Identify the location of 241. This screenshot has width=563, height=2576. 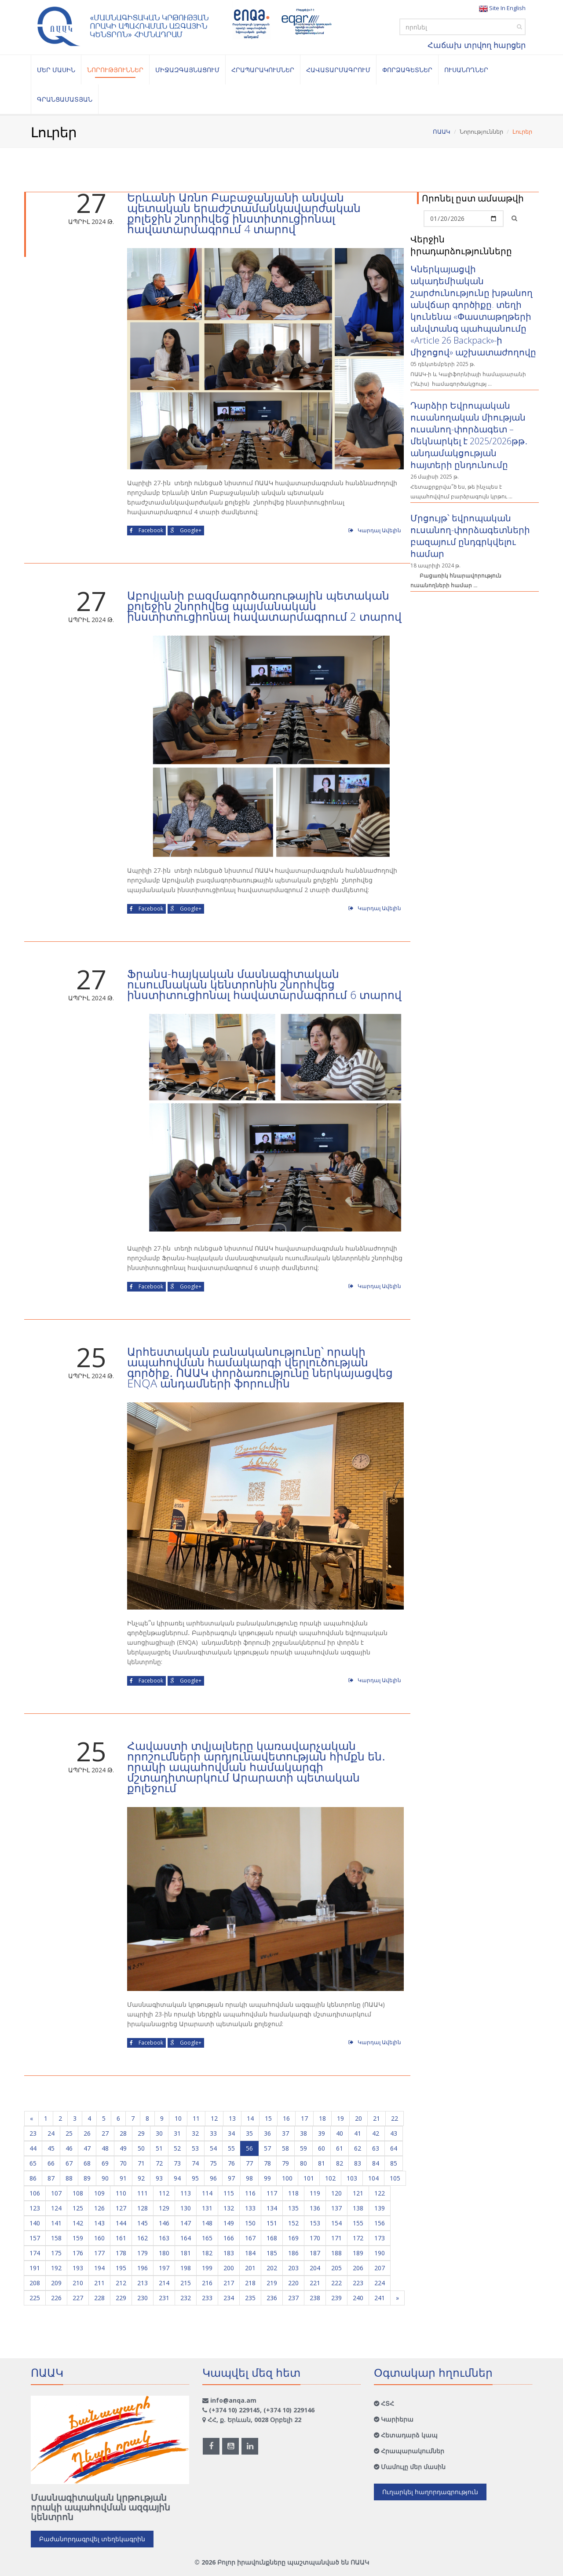
(379, 2298).